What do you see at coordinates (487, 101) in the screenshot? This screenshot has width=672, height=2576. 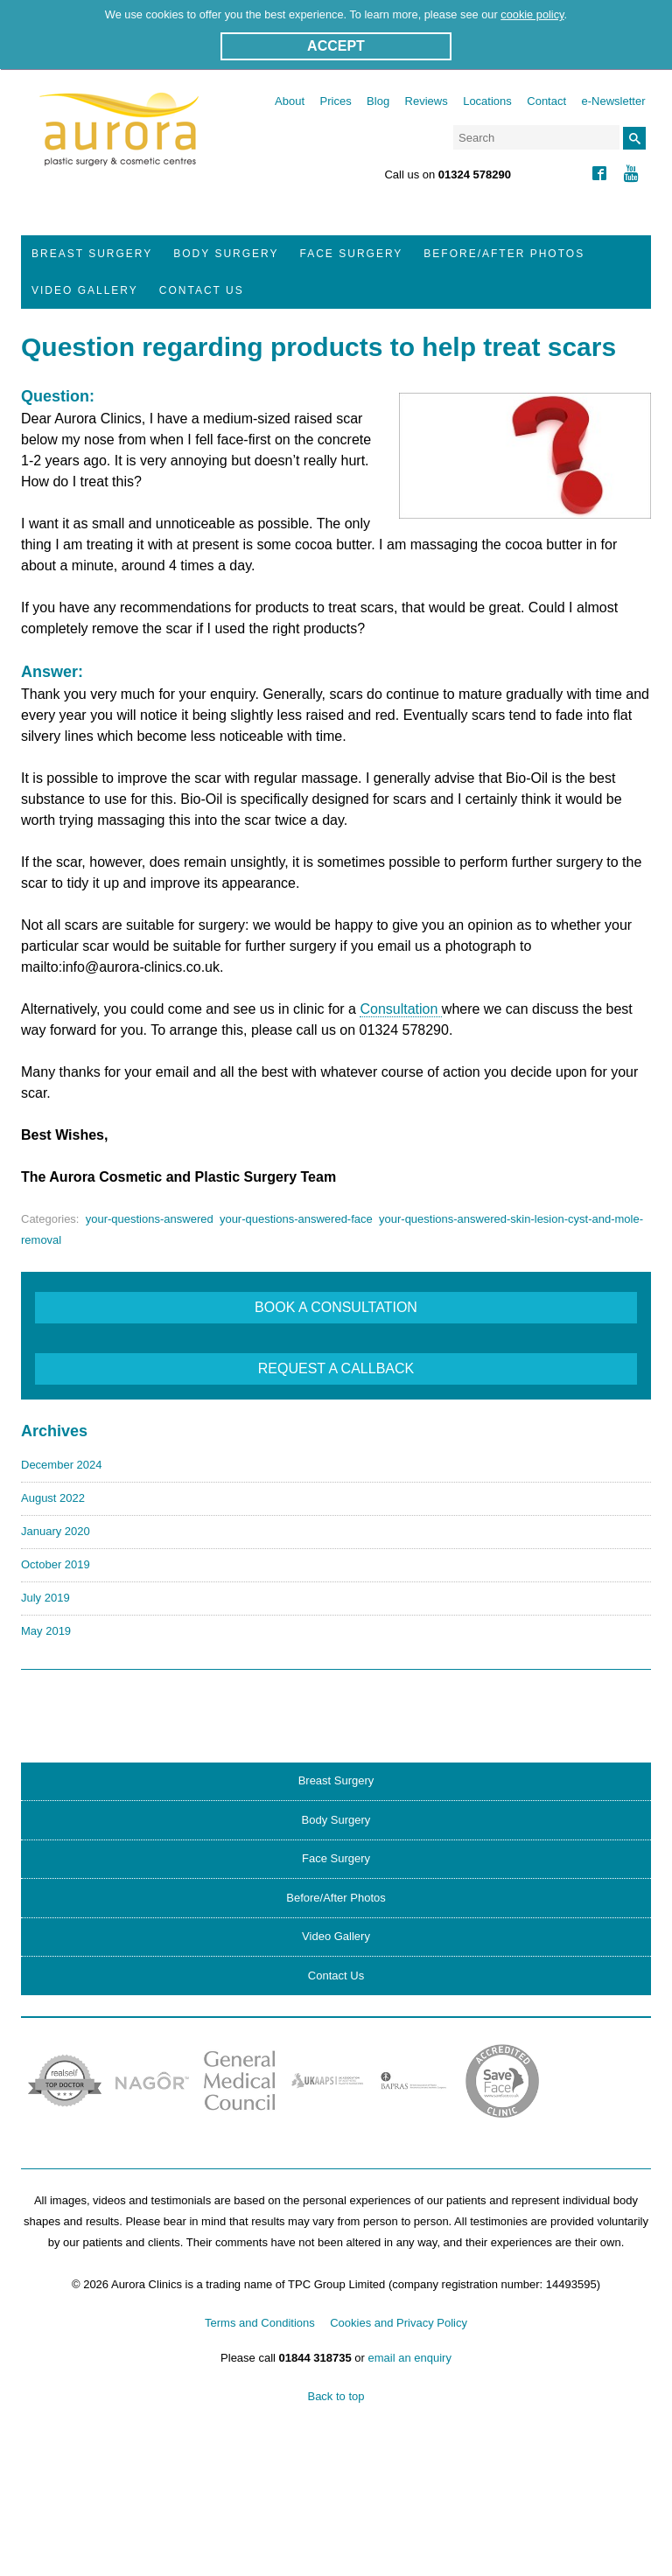 I see `Locations` at bounding box center [487, 101].